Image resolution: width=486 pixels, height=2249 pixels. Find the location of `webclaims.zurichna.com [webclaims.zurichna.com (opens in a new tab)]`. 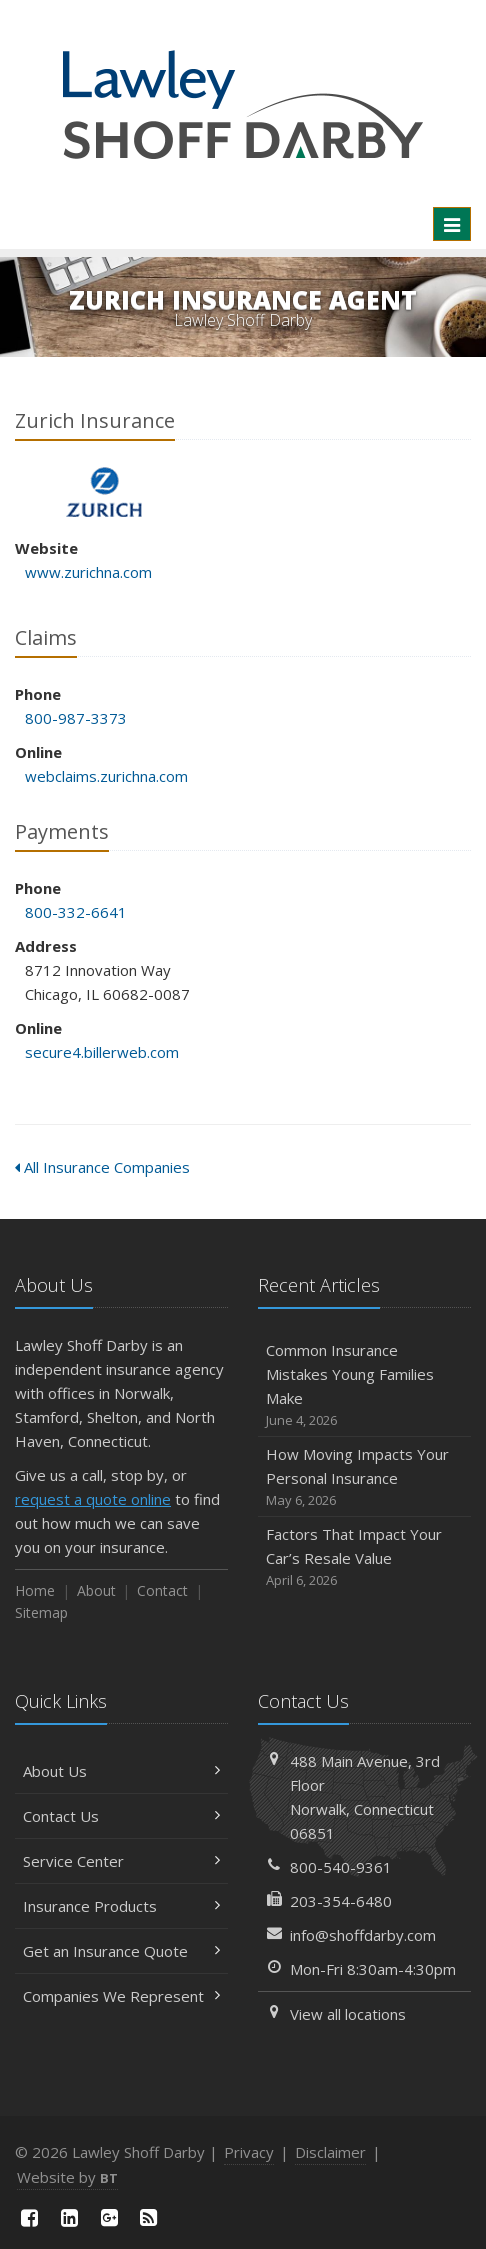

webclaims.zurichna.com [webclaims.zurichna.com (opens in a new tab)] is located at coordinates (106, 776).